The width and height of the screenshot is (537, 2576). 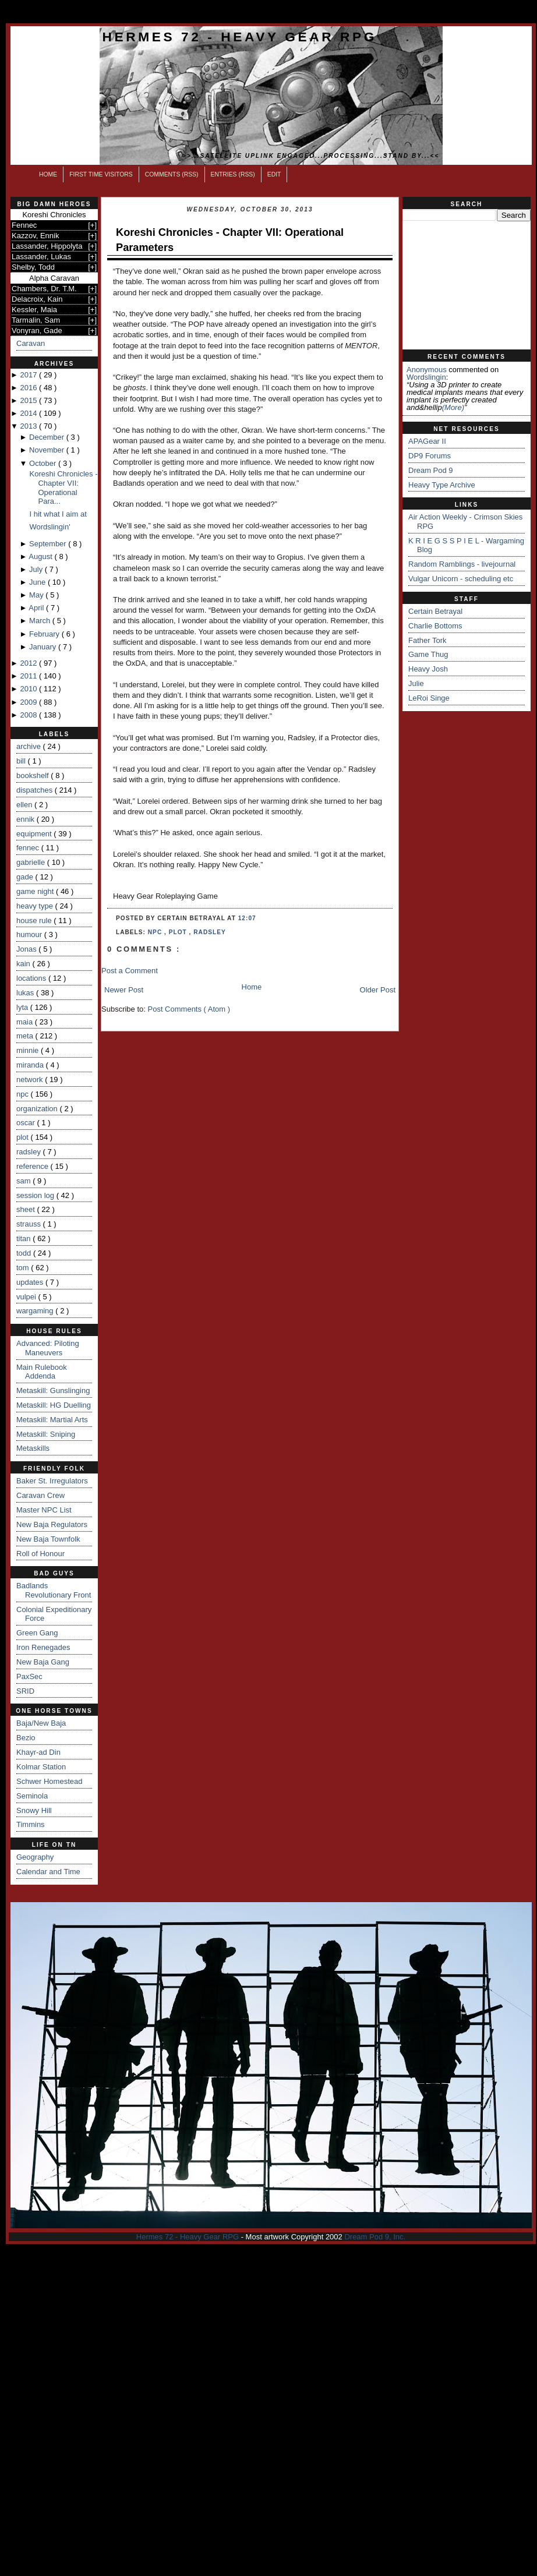 I want to click on Koreshi Chronicles - Chapter VII: Operational Para..., so click(x=63, y=487).